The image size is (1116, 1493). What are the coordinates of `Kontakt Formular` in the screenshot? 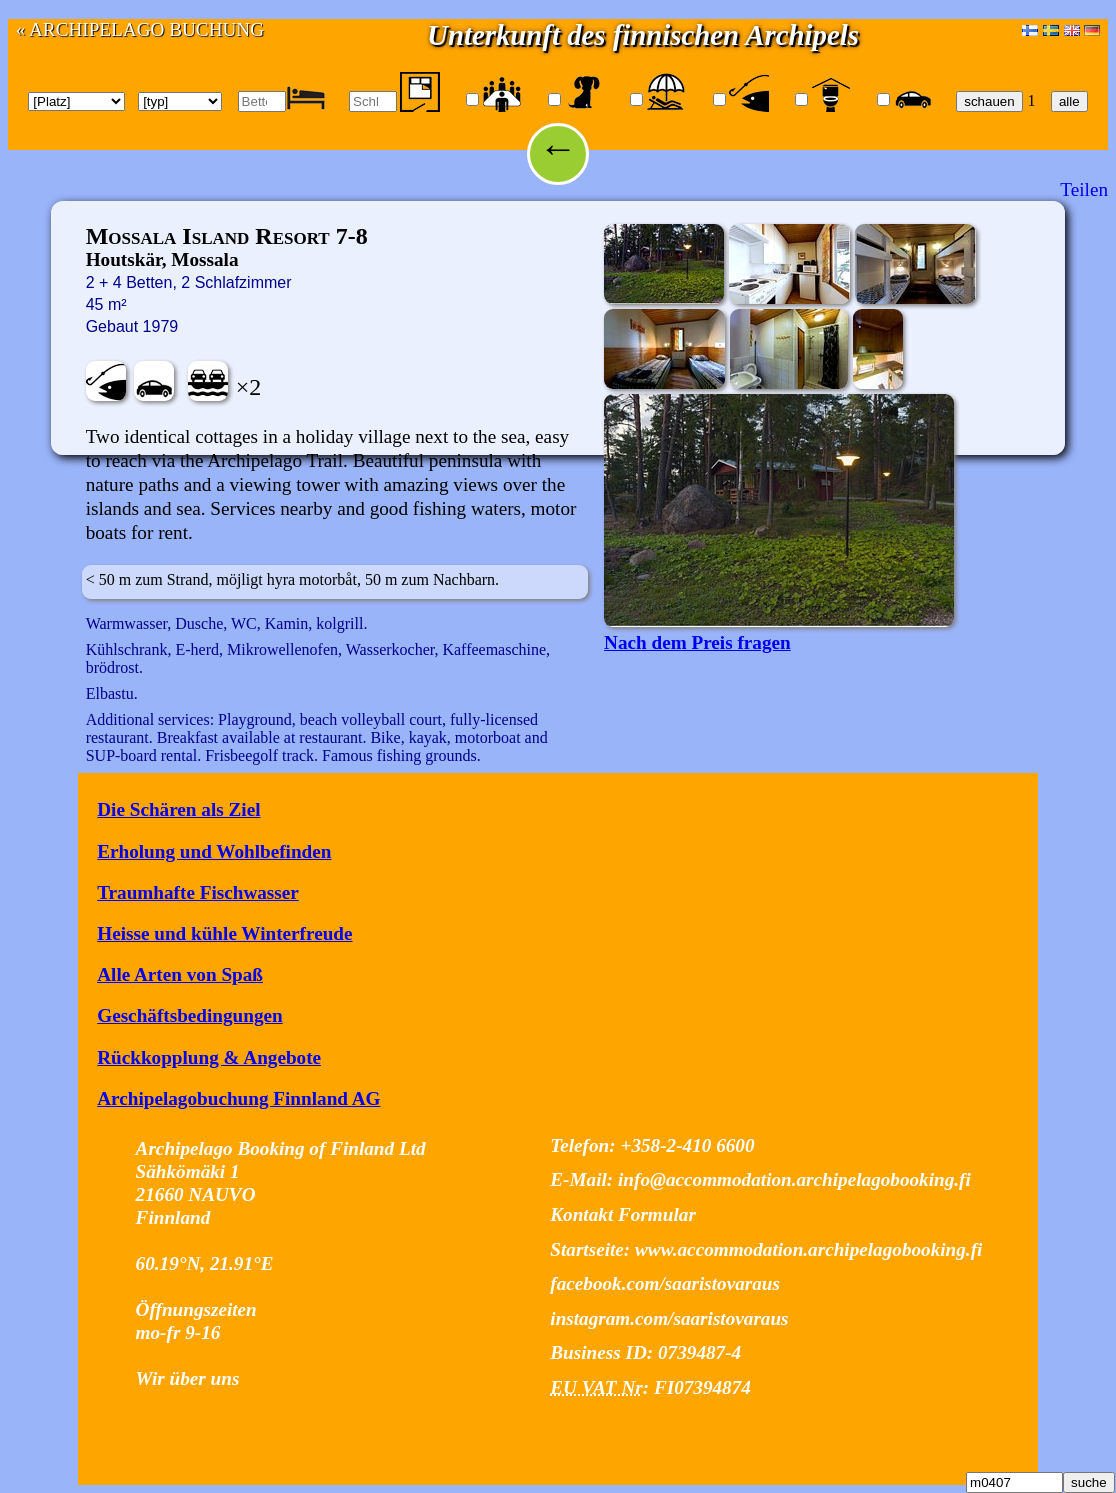 It's located at (623, 1214).